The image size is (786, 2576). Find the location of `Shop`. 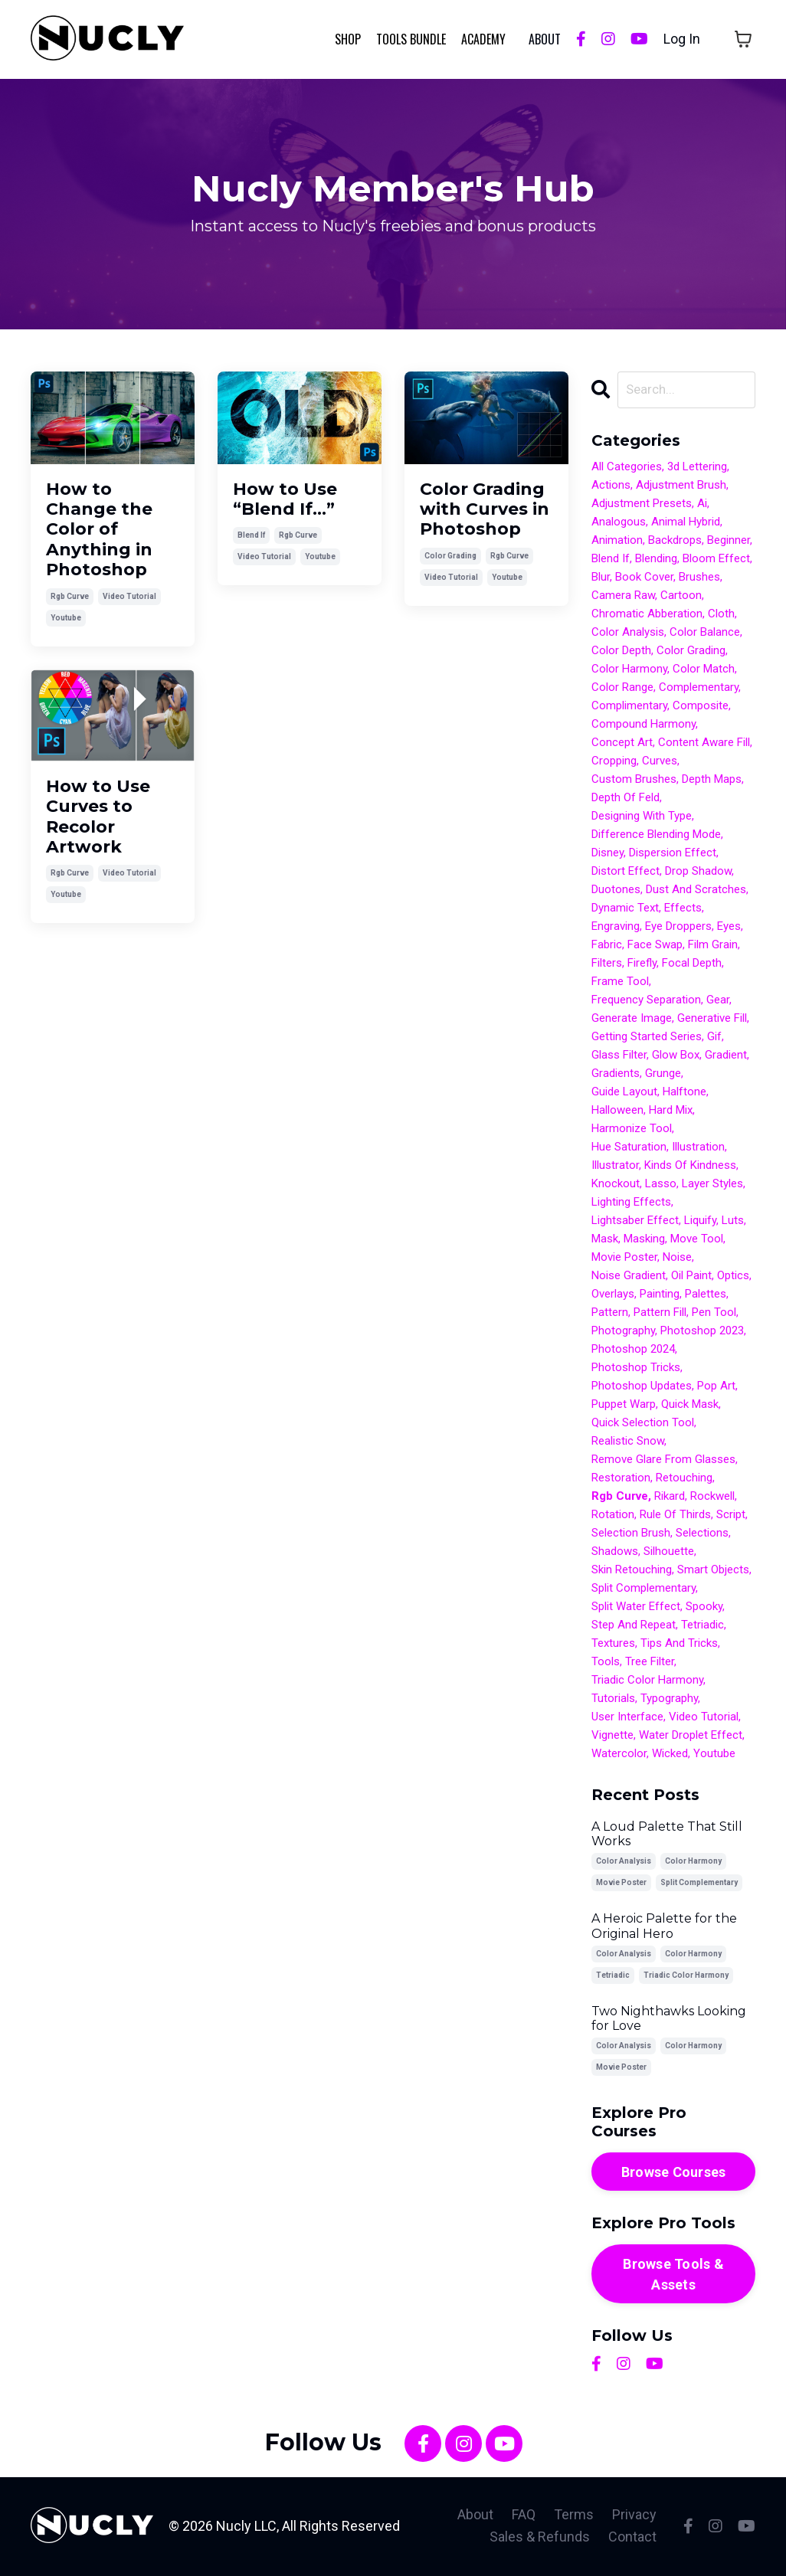

Shop is located at coordinates (348, 38).